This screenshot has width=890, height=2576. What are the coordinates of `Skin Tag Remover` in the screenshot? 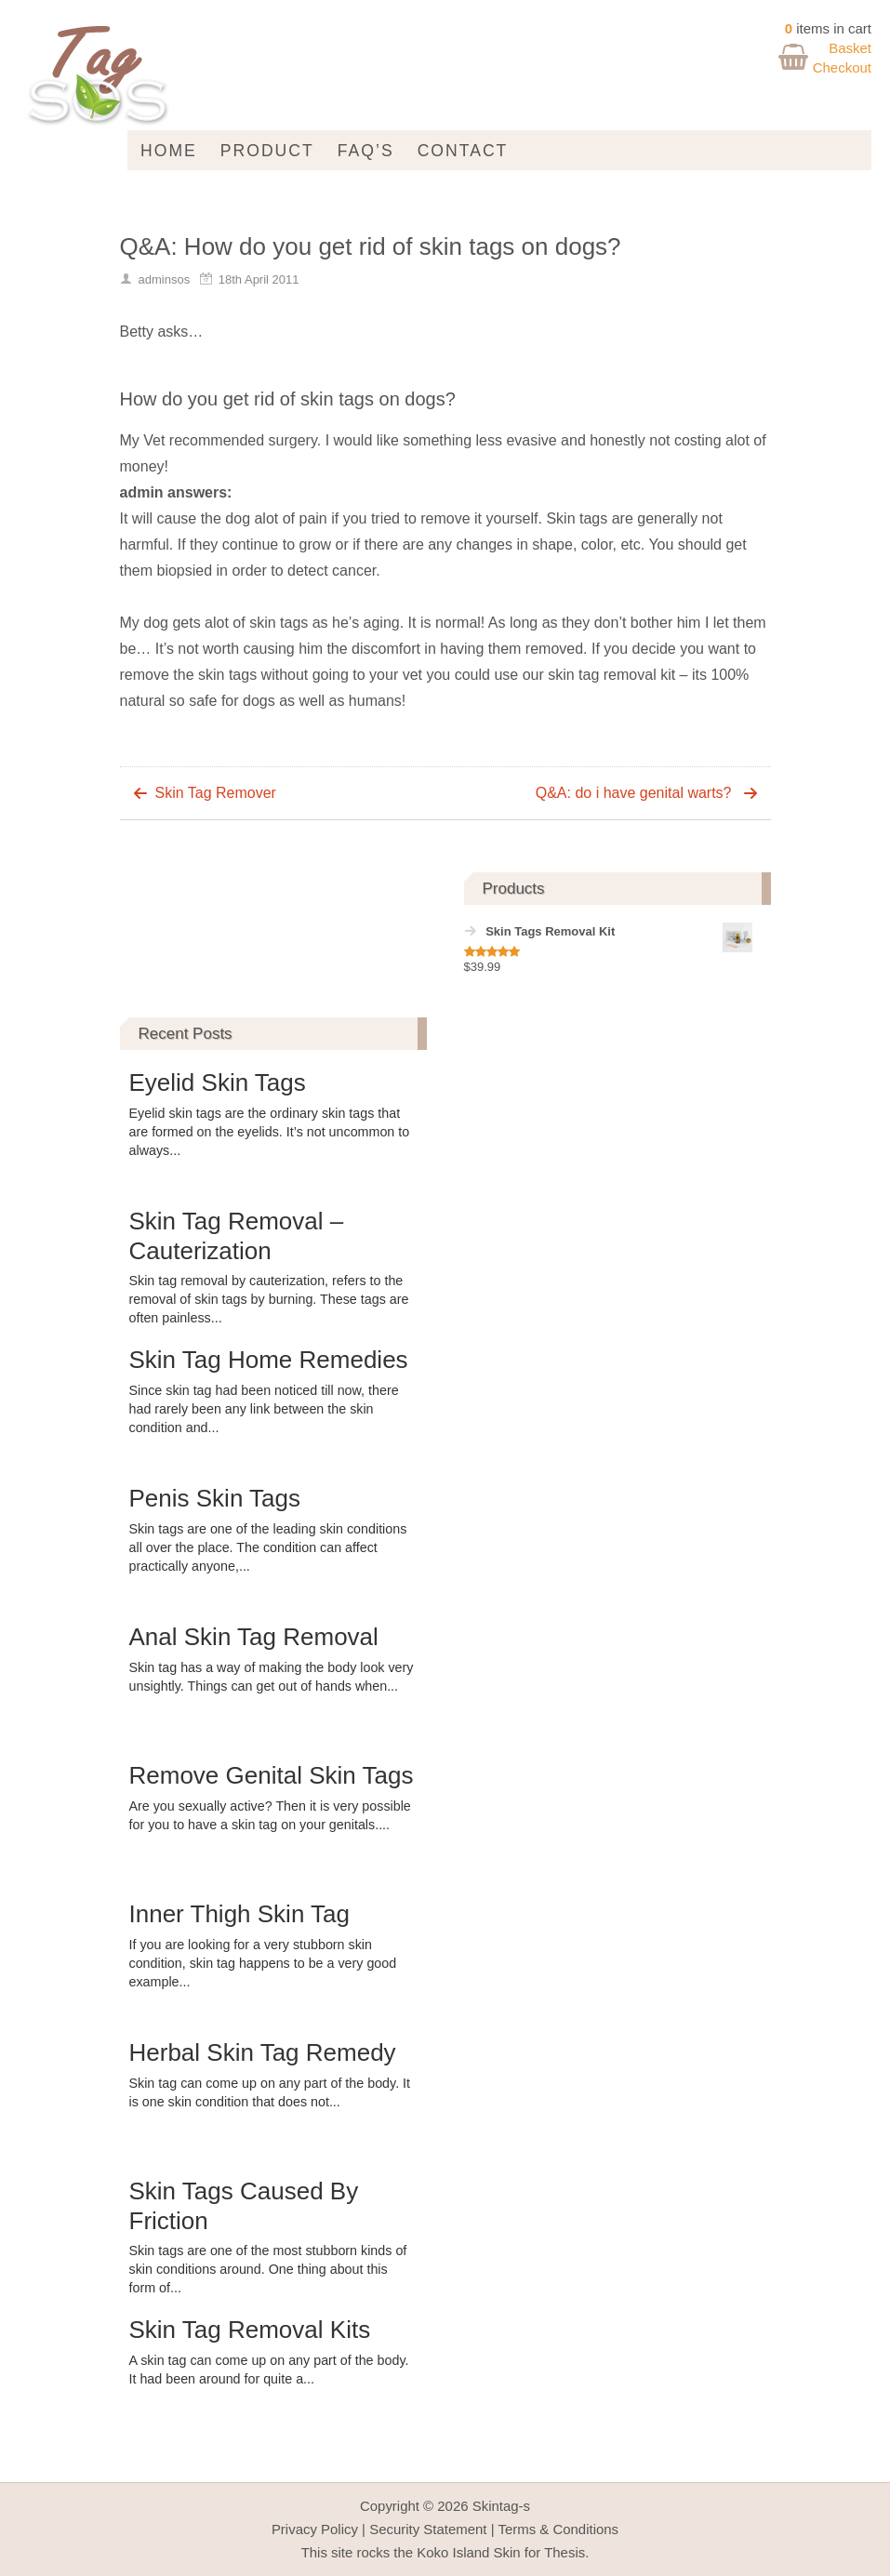 It's located at (215, 793).